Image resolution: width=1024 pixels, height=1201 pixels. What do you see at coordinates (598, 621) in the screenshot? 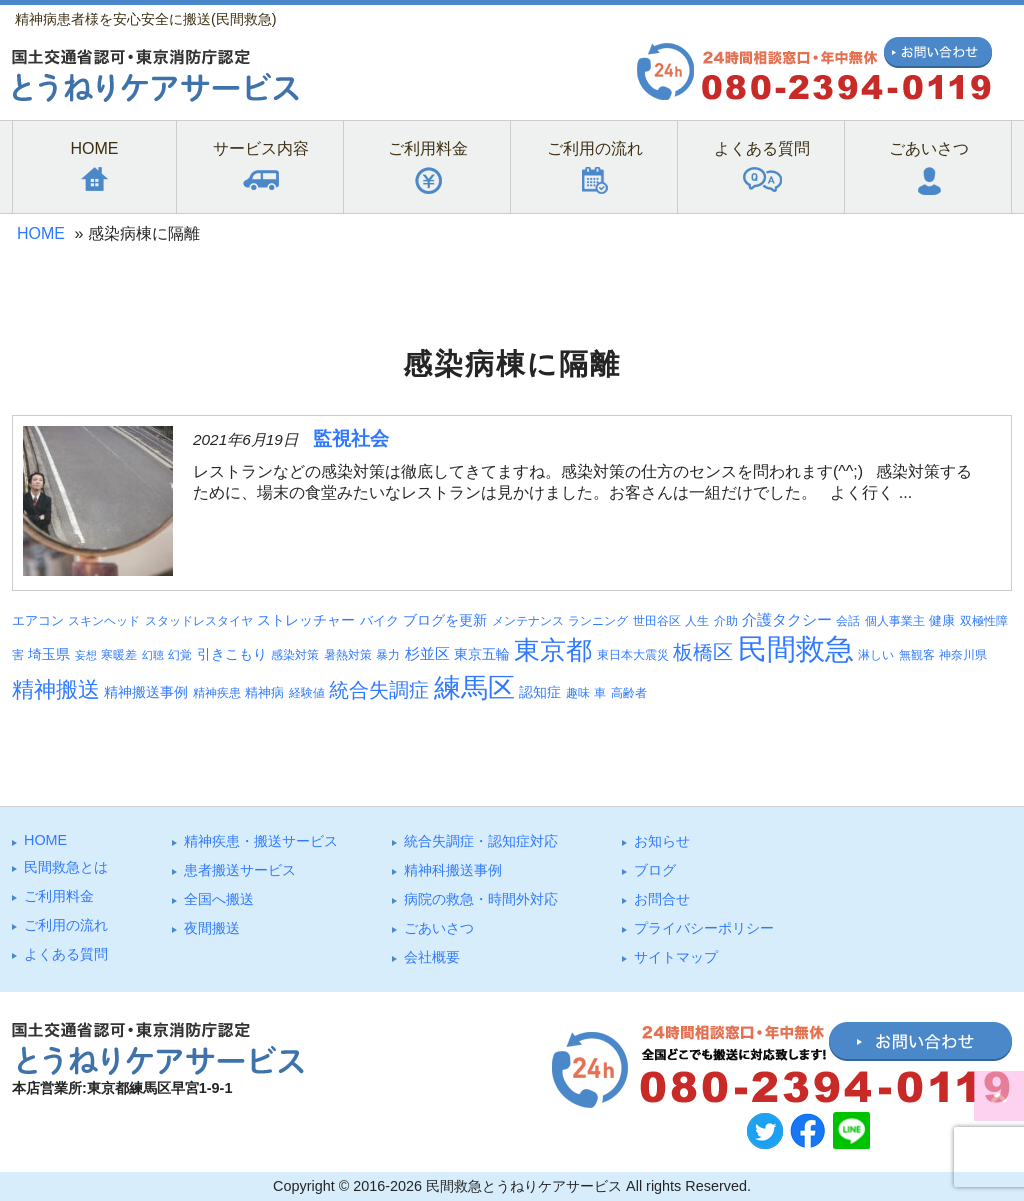
I see `ランニング [ランニング (3個の項目)]` at bounding box center [598, 621].